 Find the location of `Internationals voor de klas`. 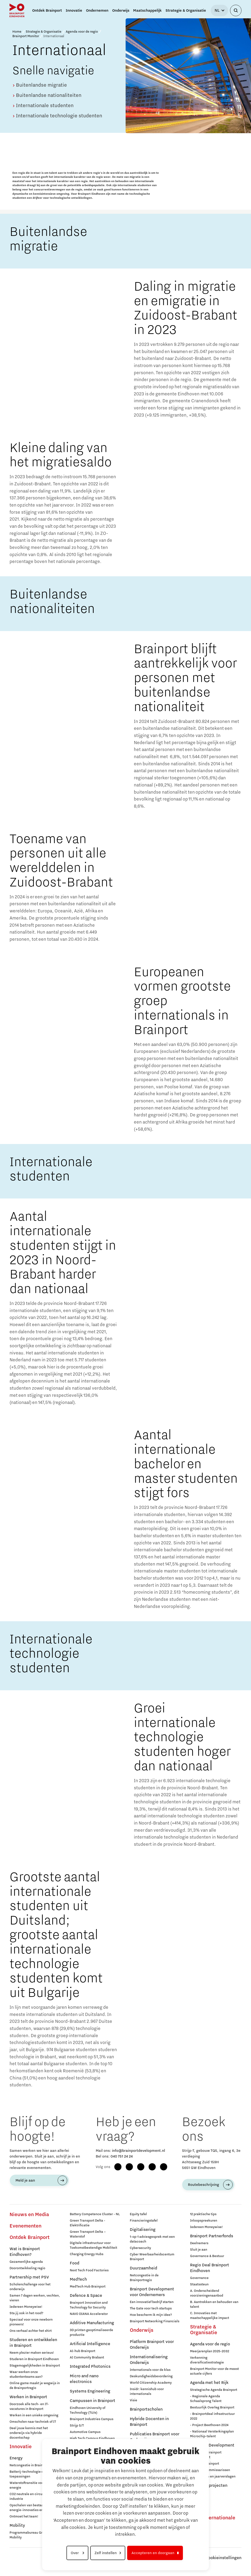

Internationals voor de klas is located at coordinates (150, 2370).